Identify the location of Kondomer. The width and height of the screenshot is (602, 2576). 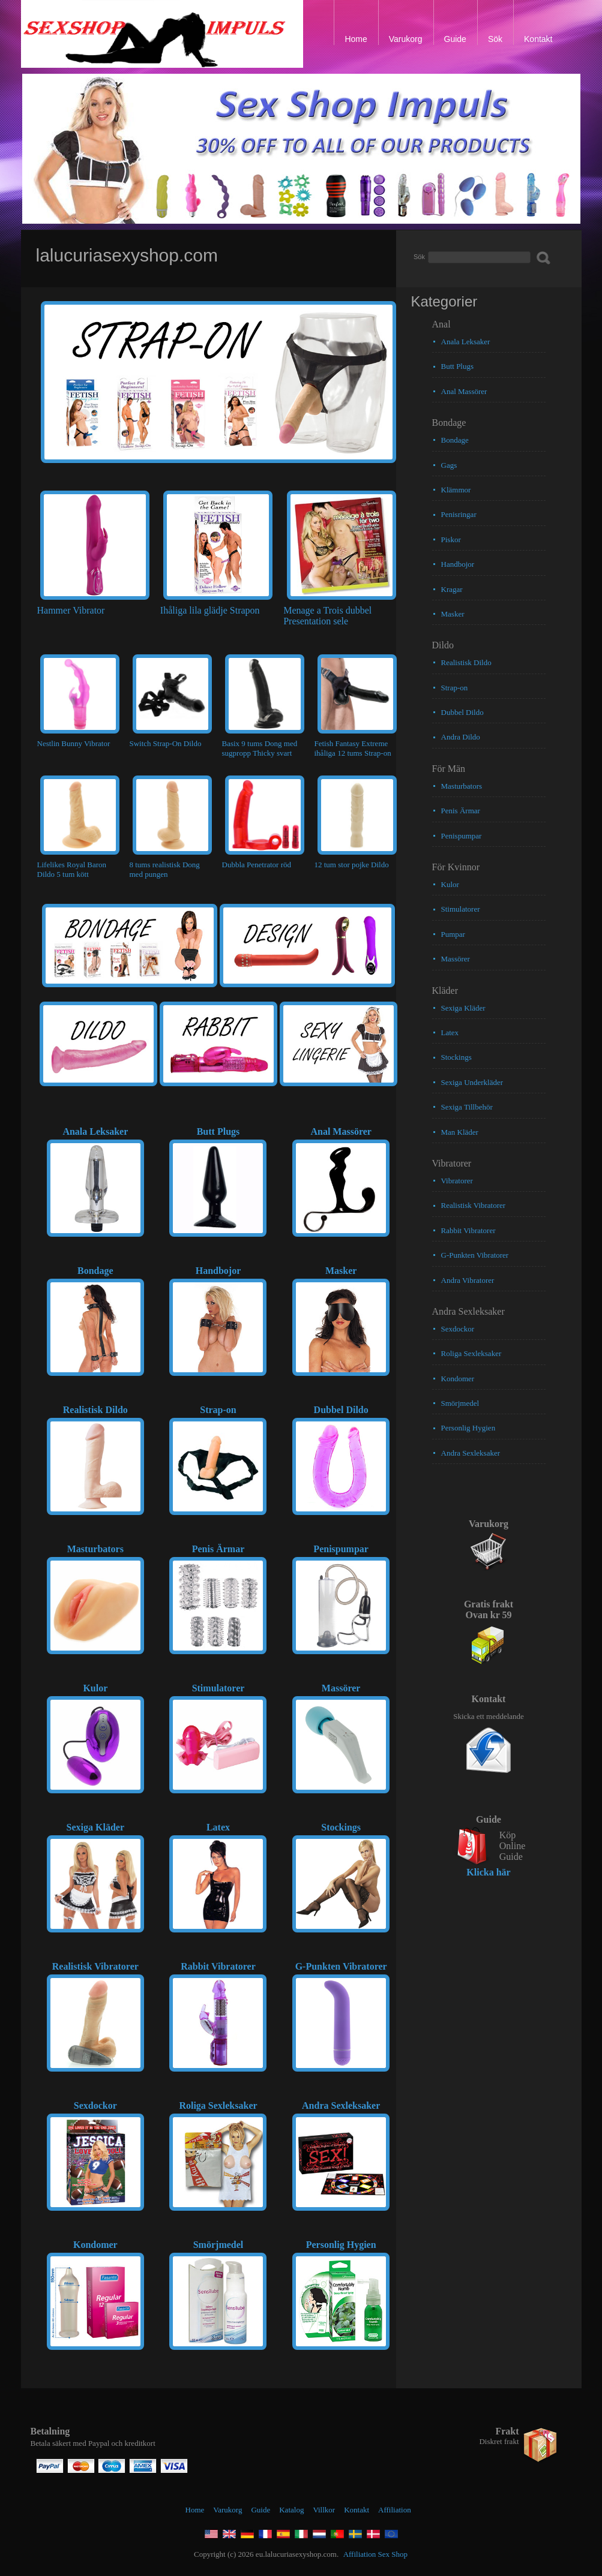
(458, 1378).